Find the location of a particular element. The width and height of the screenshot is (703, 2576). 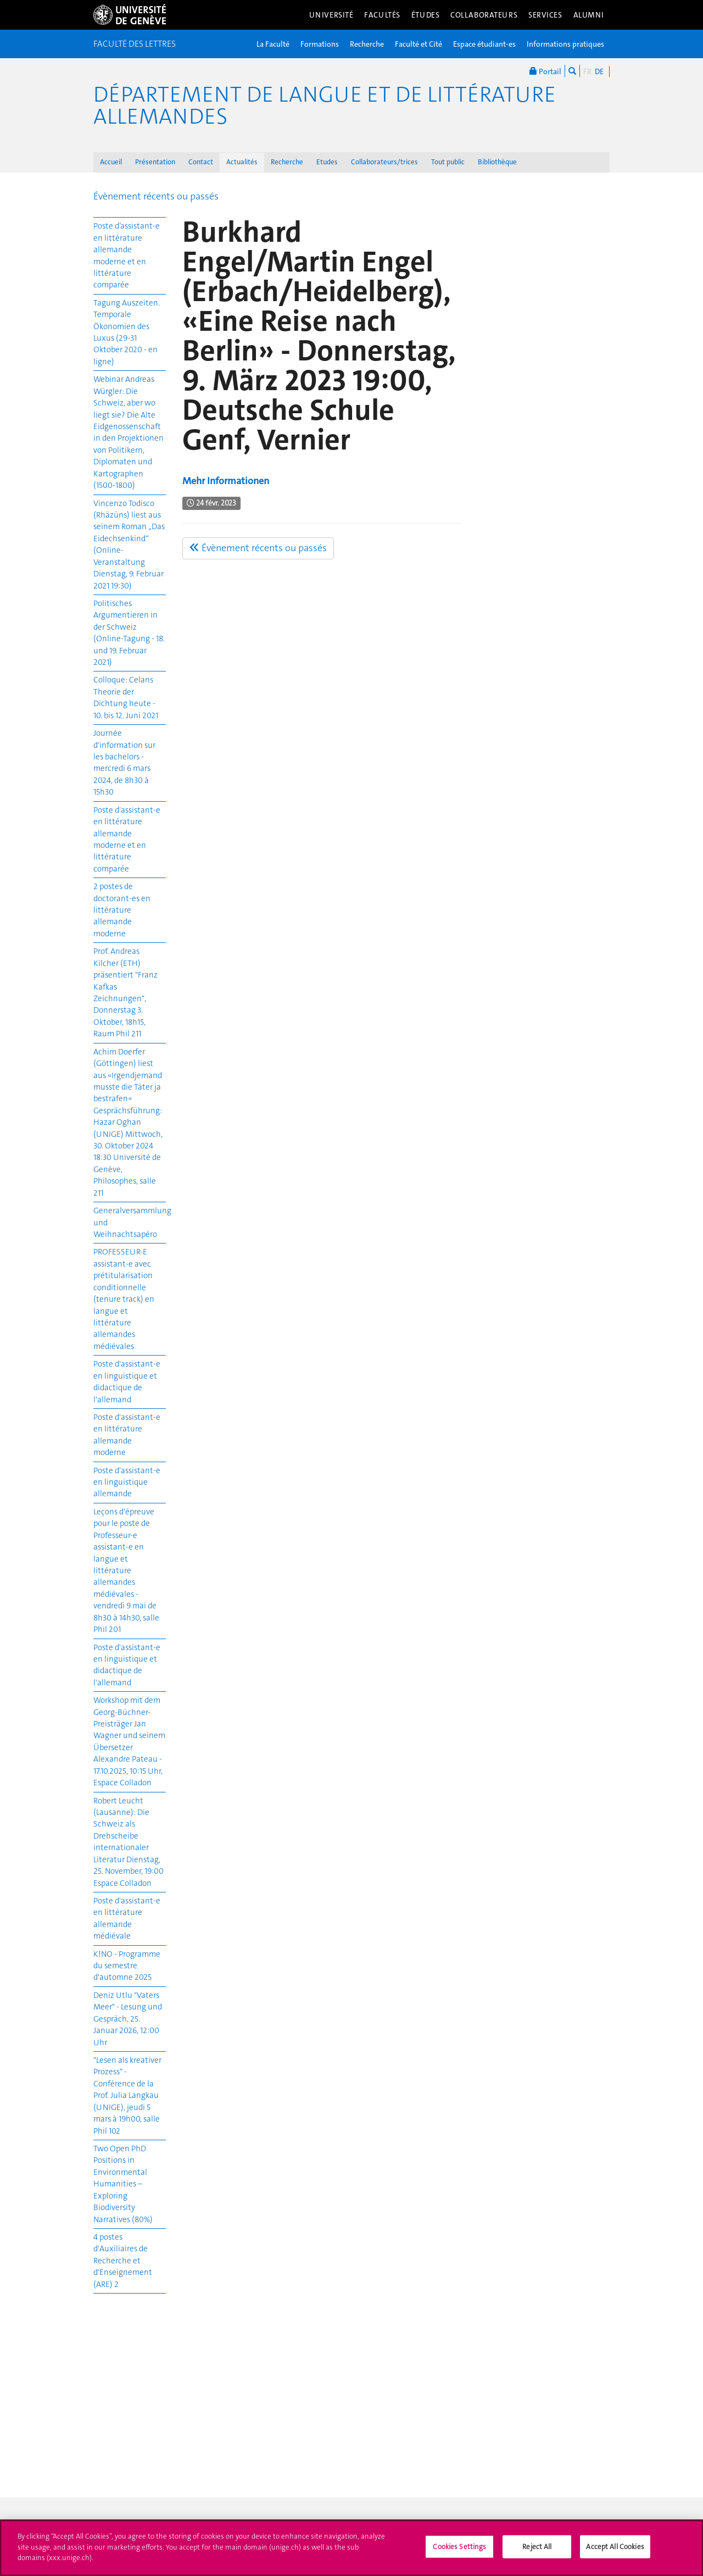

Alumni is located at coordinates (588, 15).